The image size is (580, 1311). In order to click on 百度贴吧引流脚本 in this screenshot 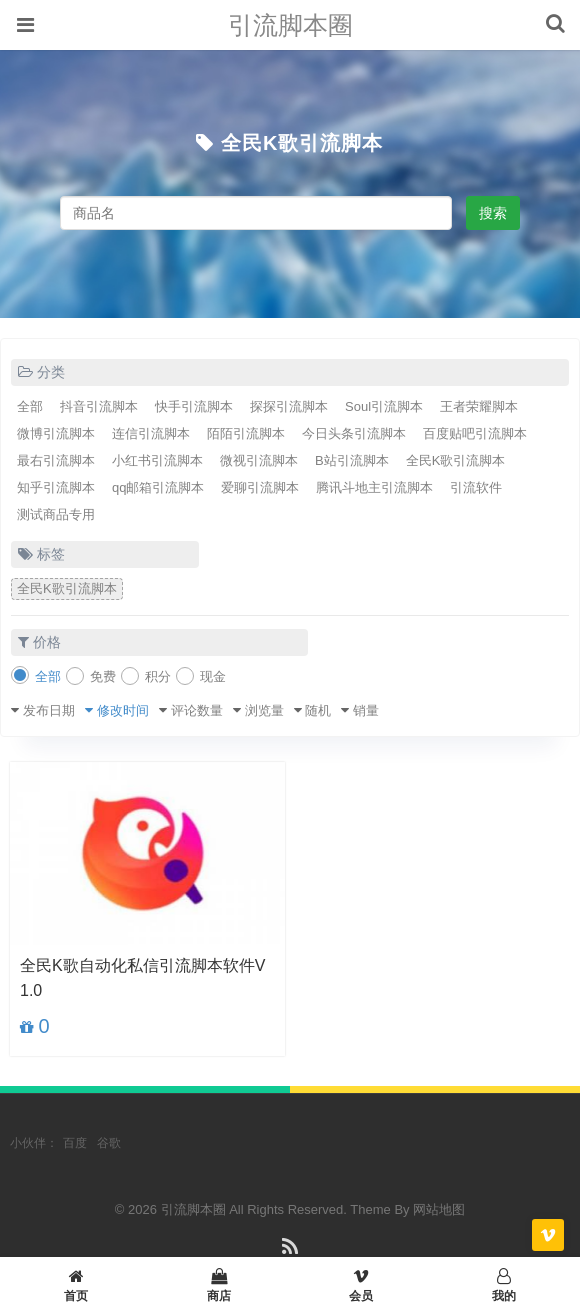, I will do `click(475, 433)`.